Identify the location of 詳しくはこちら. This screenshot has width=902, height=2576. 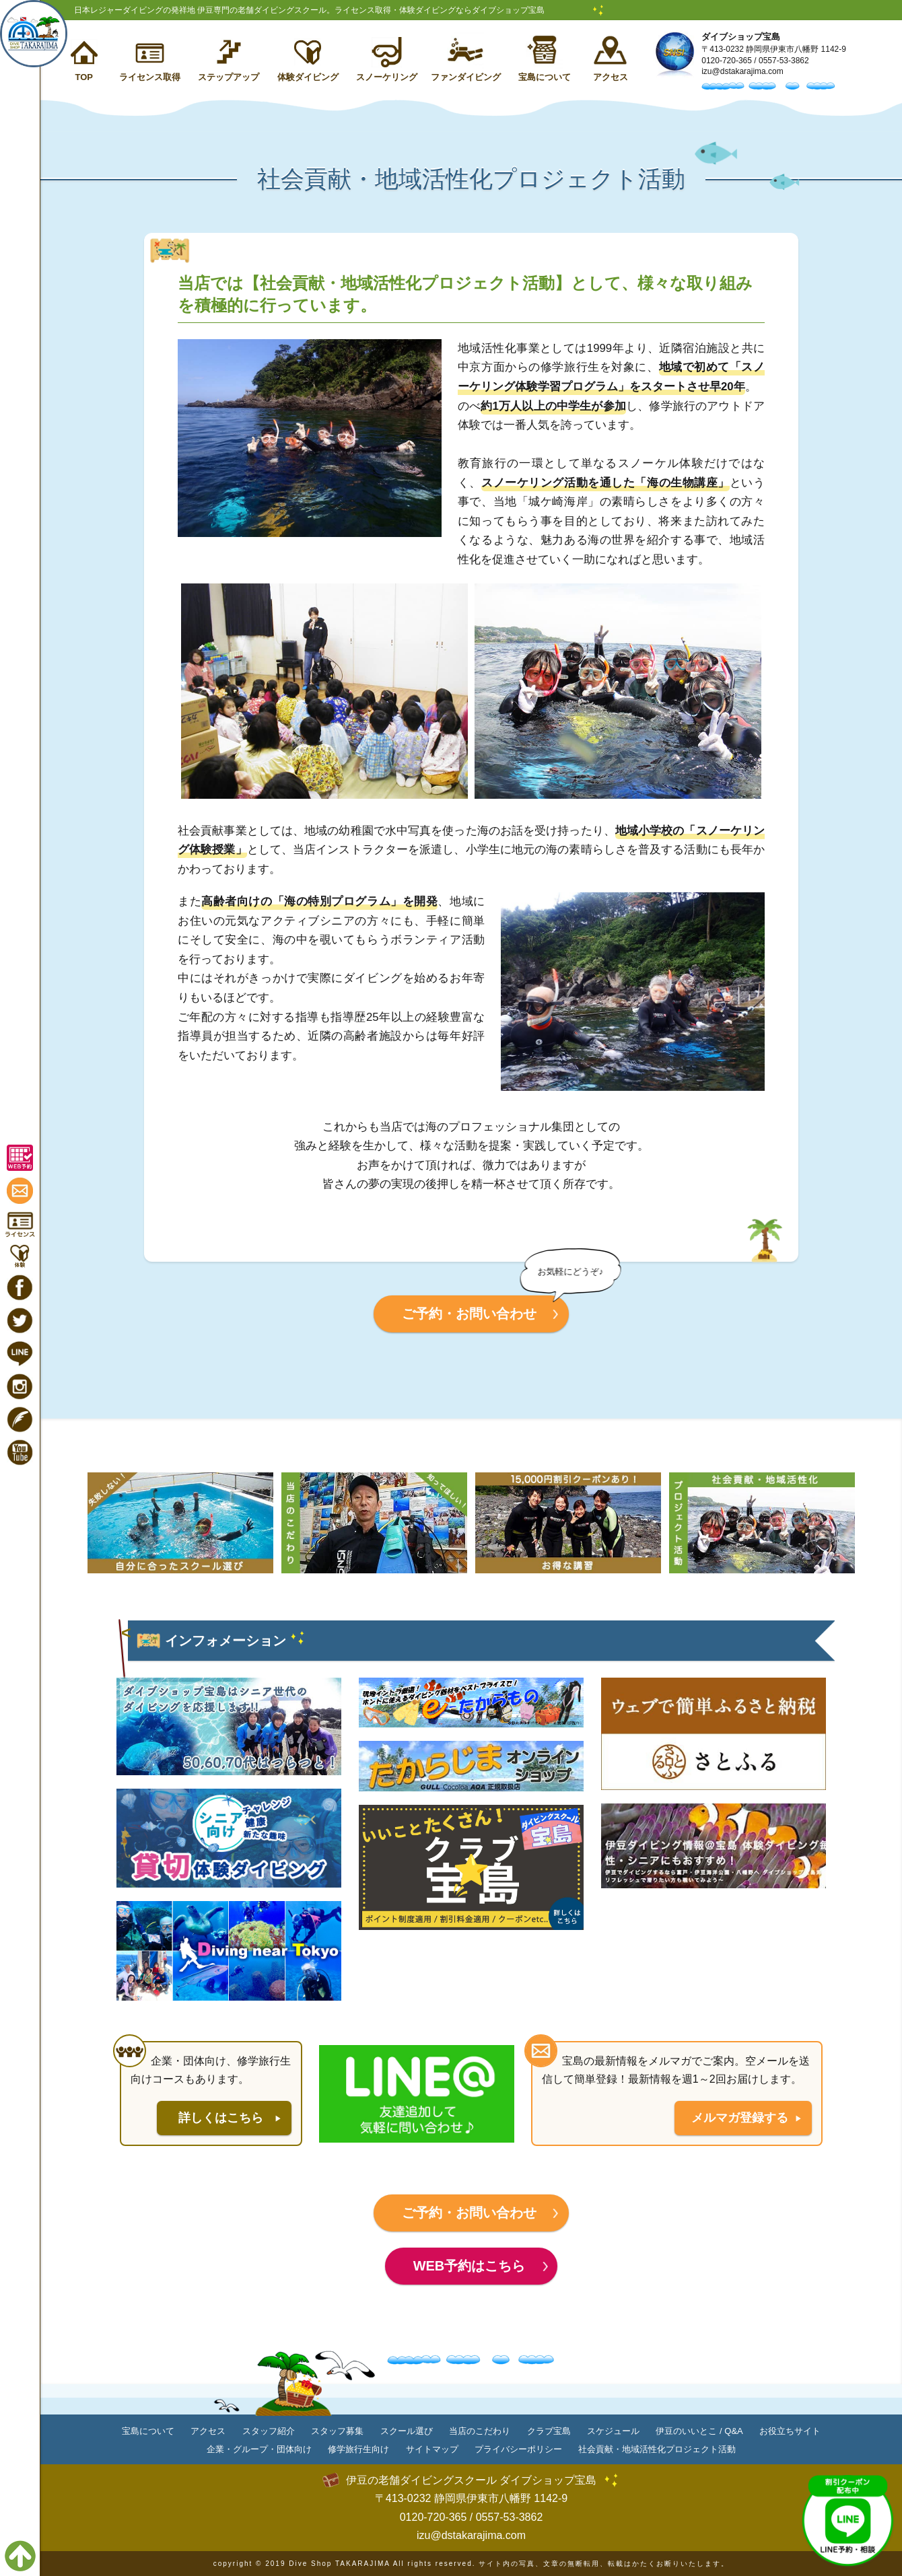
(220, 2117).